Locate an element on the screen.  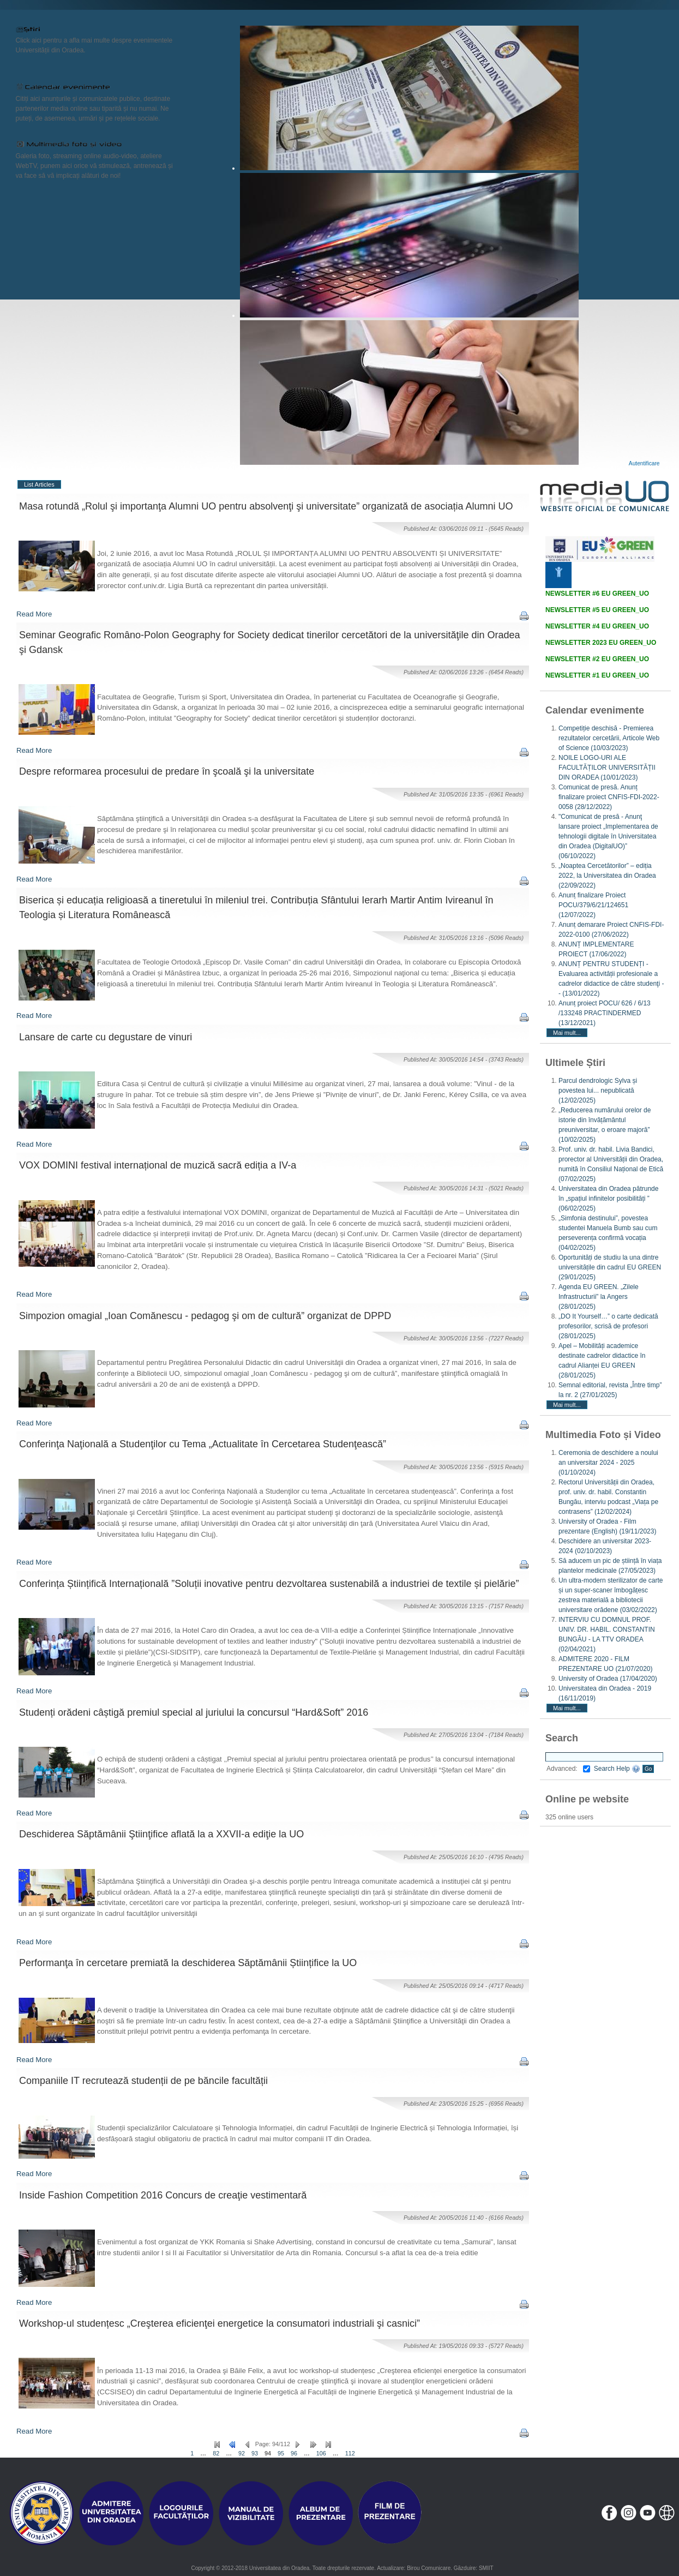
Companiile IT recrutează studenții de pe băncile facultății is located at coordinates (143, 2080).